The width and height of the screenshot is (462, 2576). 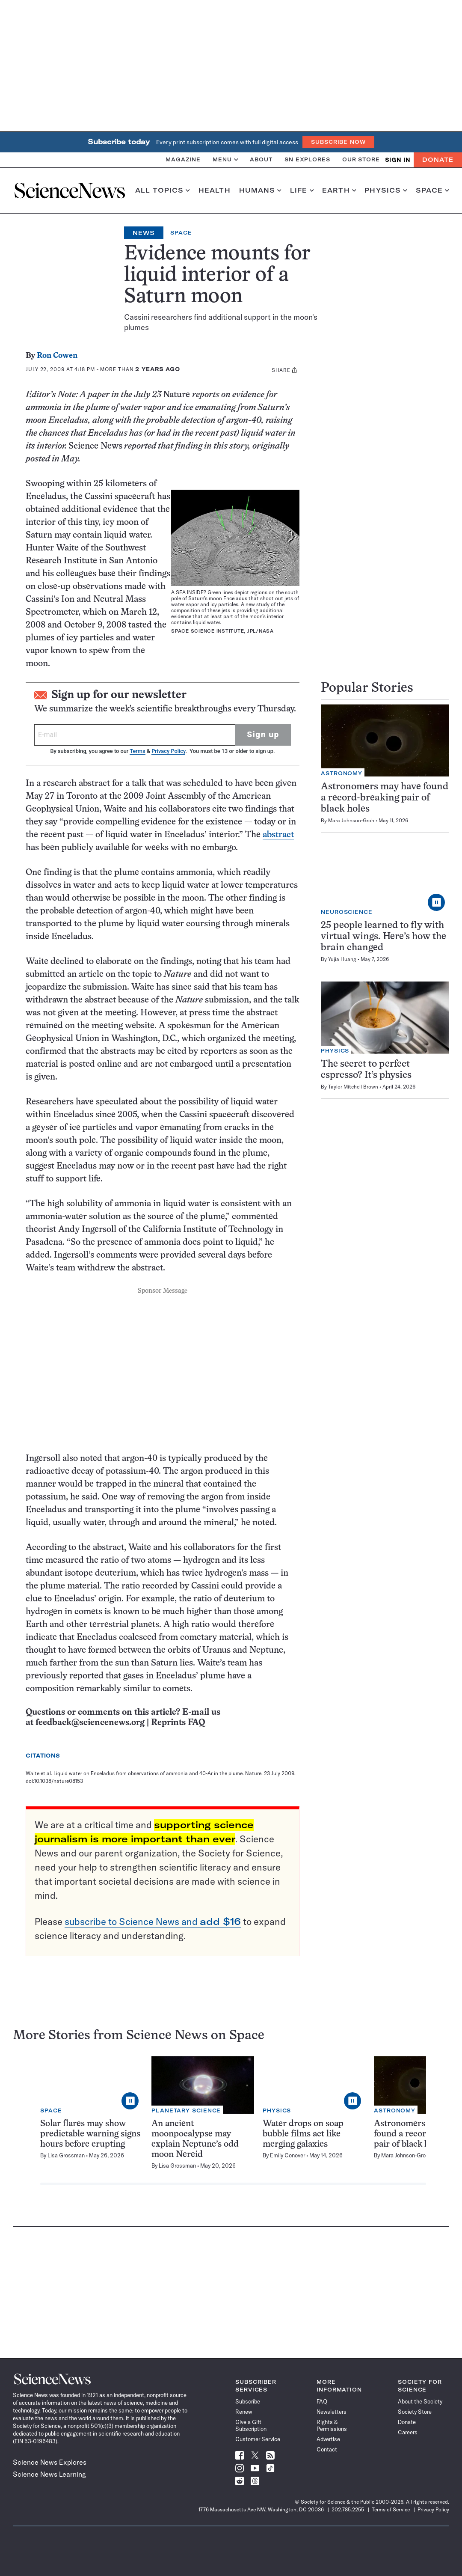 What do you see at coordinates (351, 820) in the screenshot?
I see `Mara Johnson-Groh` at bounding box center [351, 820].